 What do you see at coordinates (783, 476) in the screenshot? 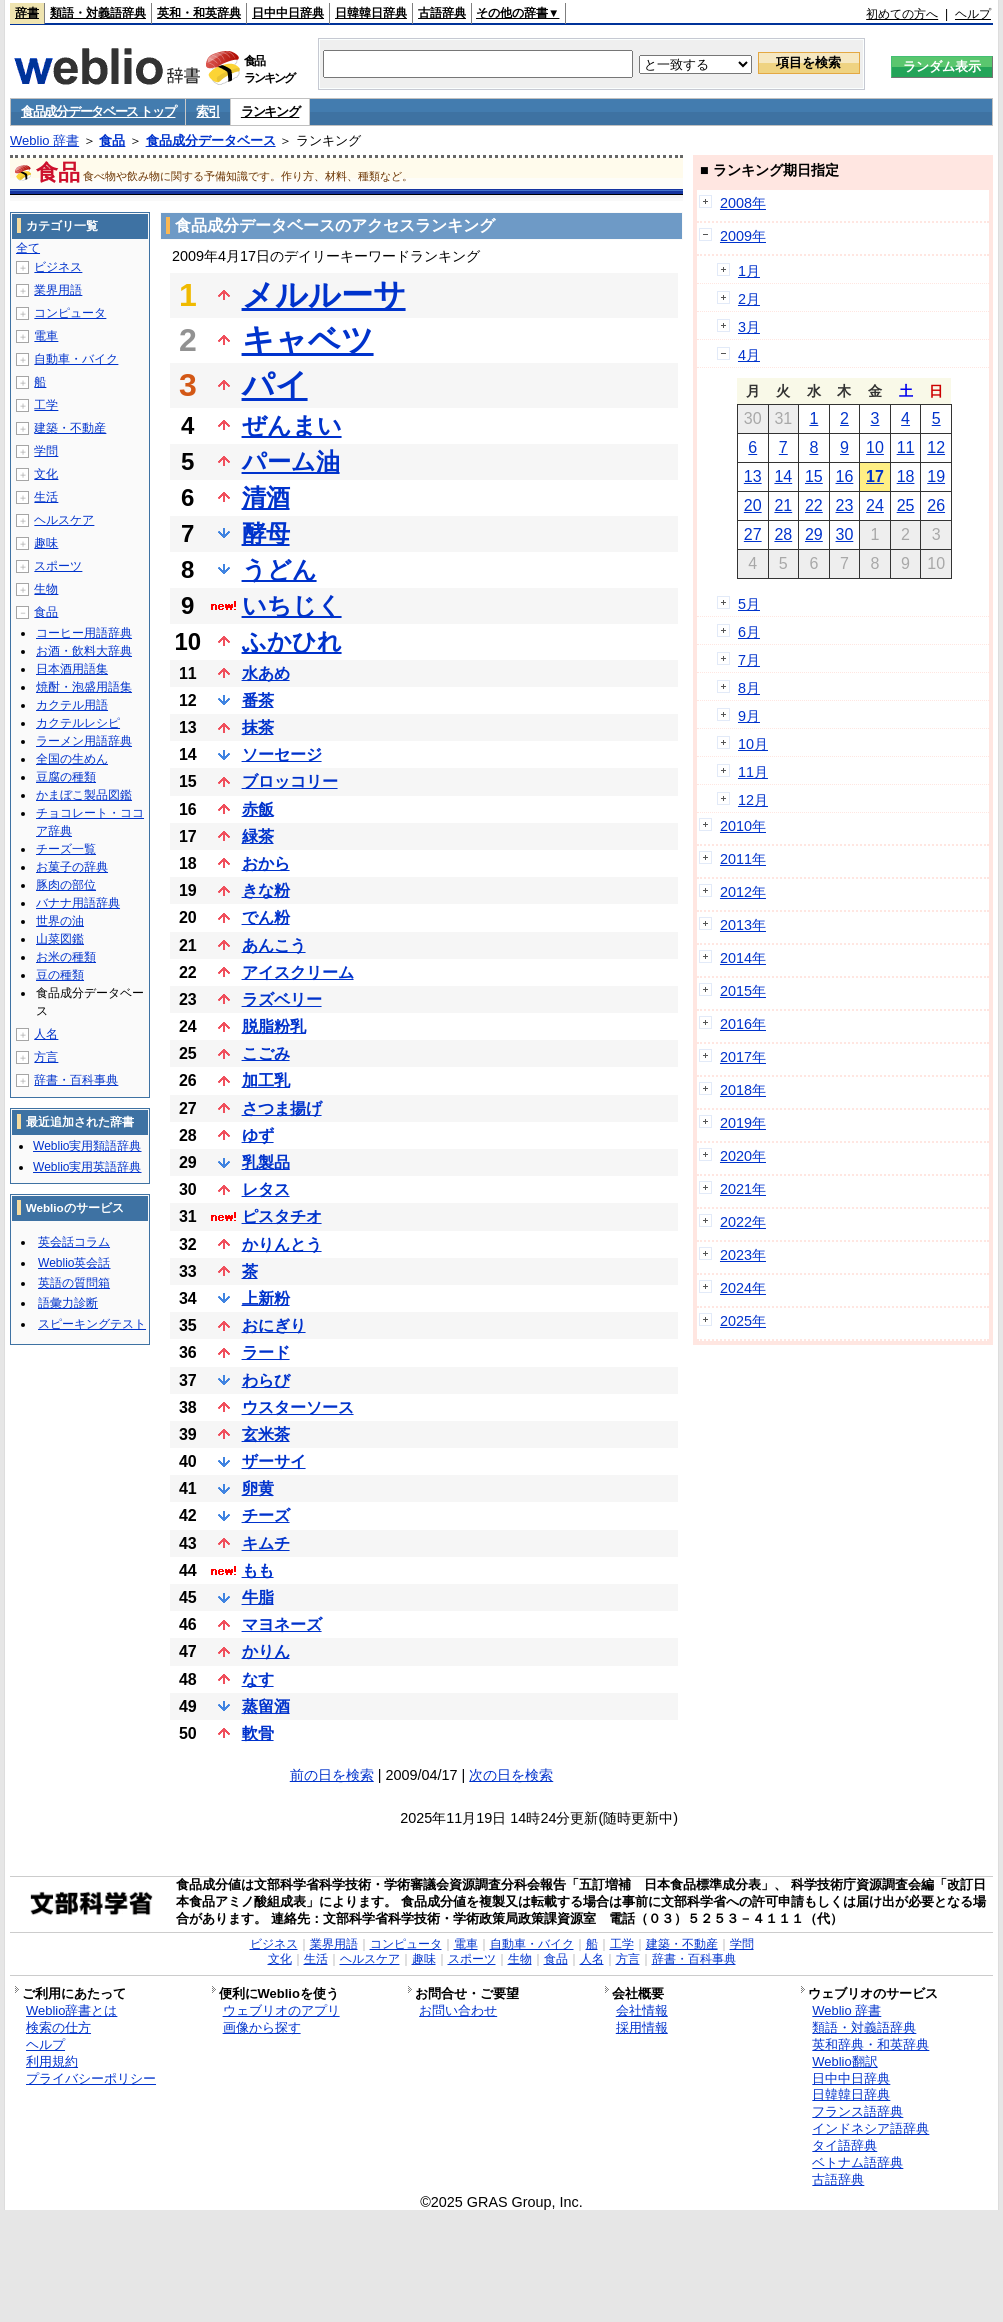
I see `14` at bounding box center [783, 476].